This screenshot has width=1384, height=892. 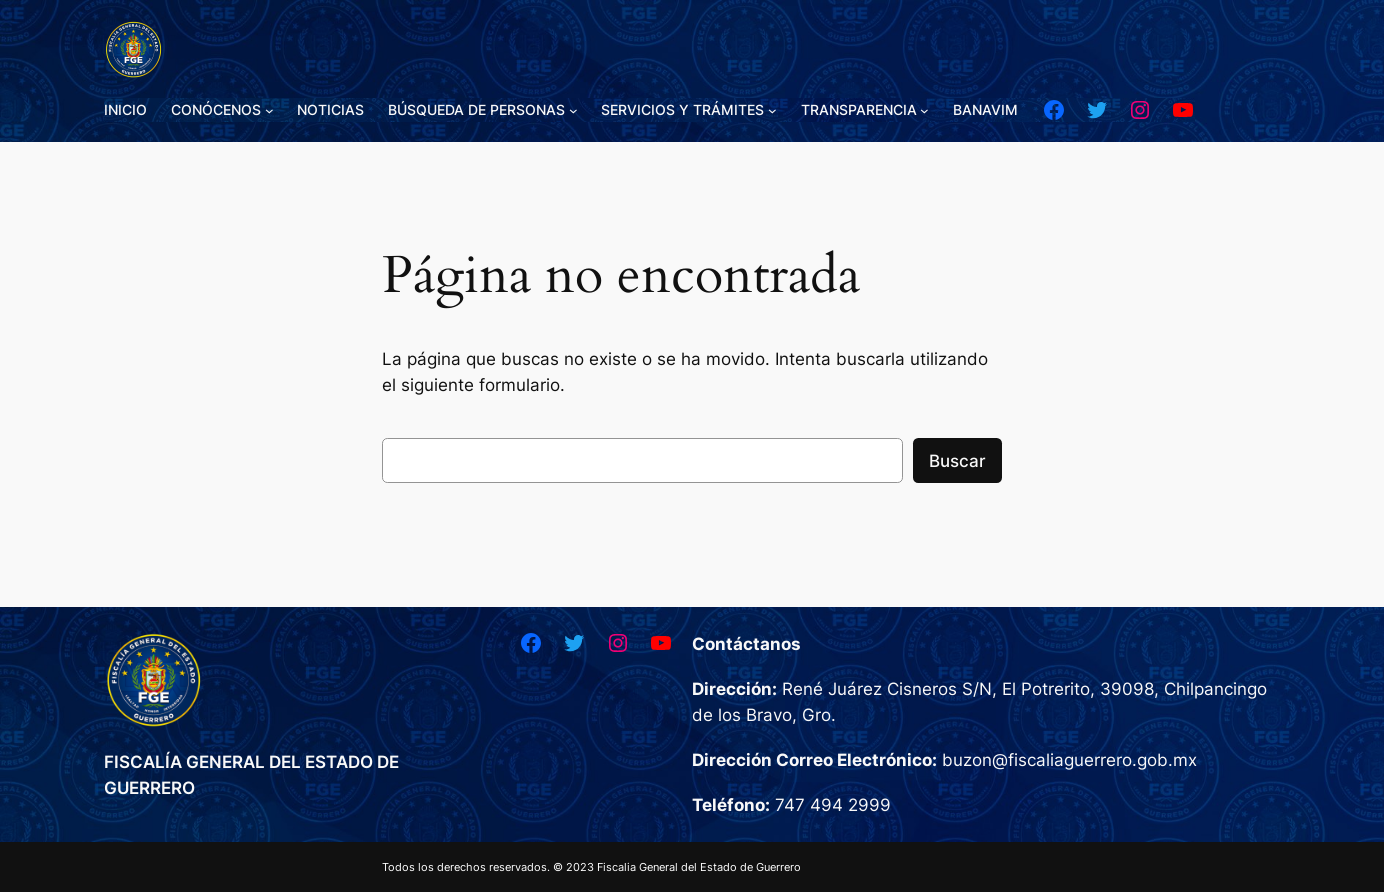 What do you see at coordinates (957, 461) in the screenshot?
I see `Buscar` at bounding box center [957, 461].